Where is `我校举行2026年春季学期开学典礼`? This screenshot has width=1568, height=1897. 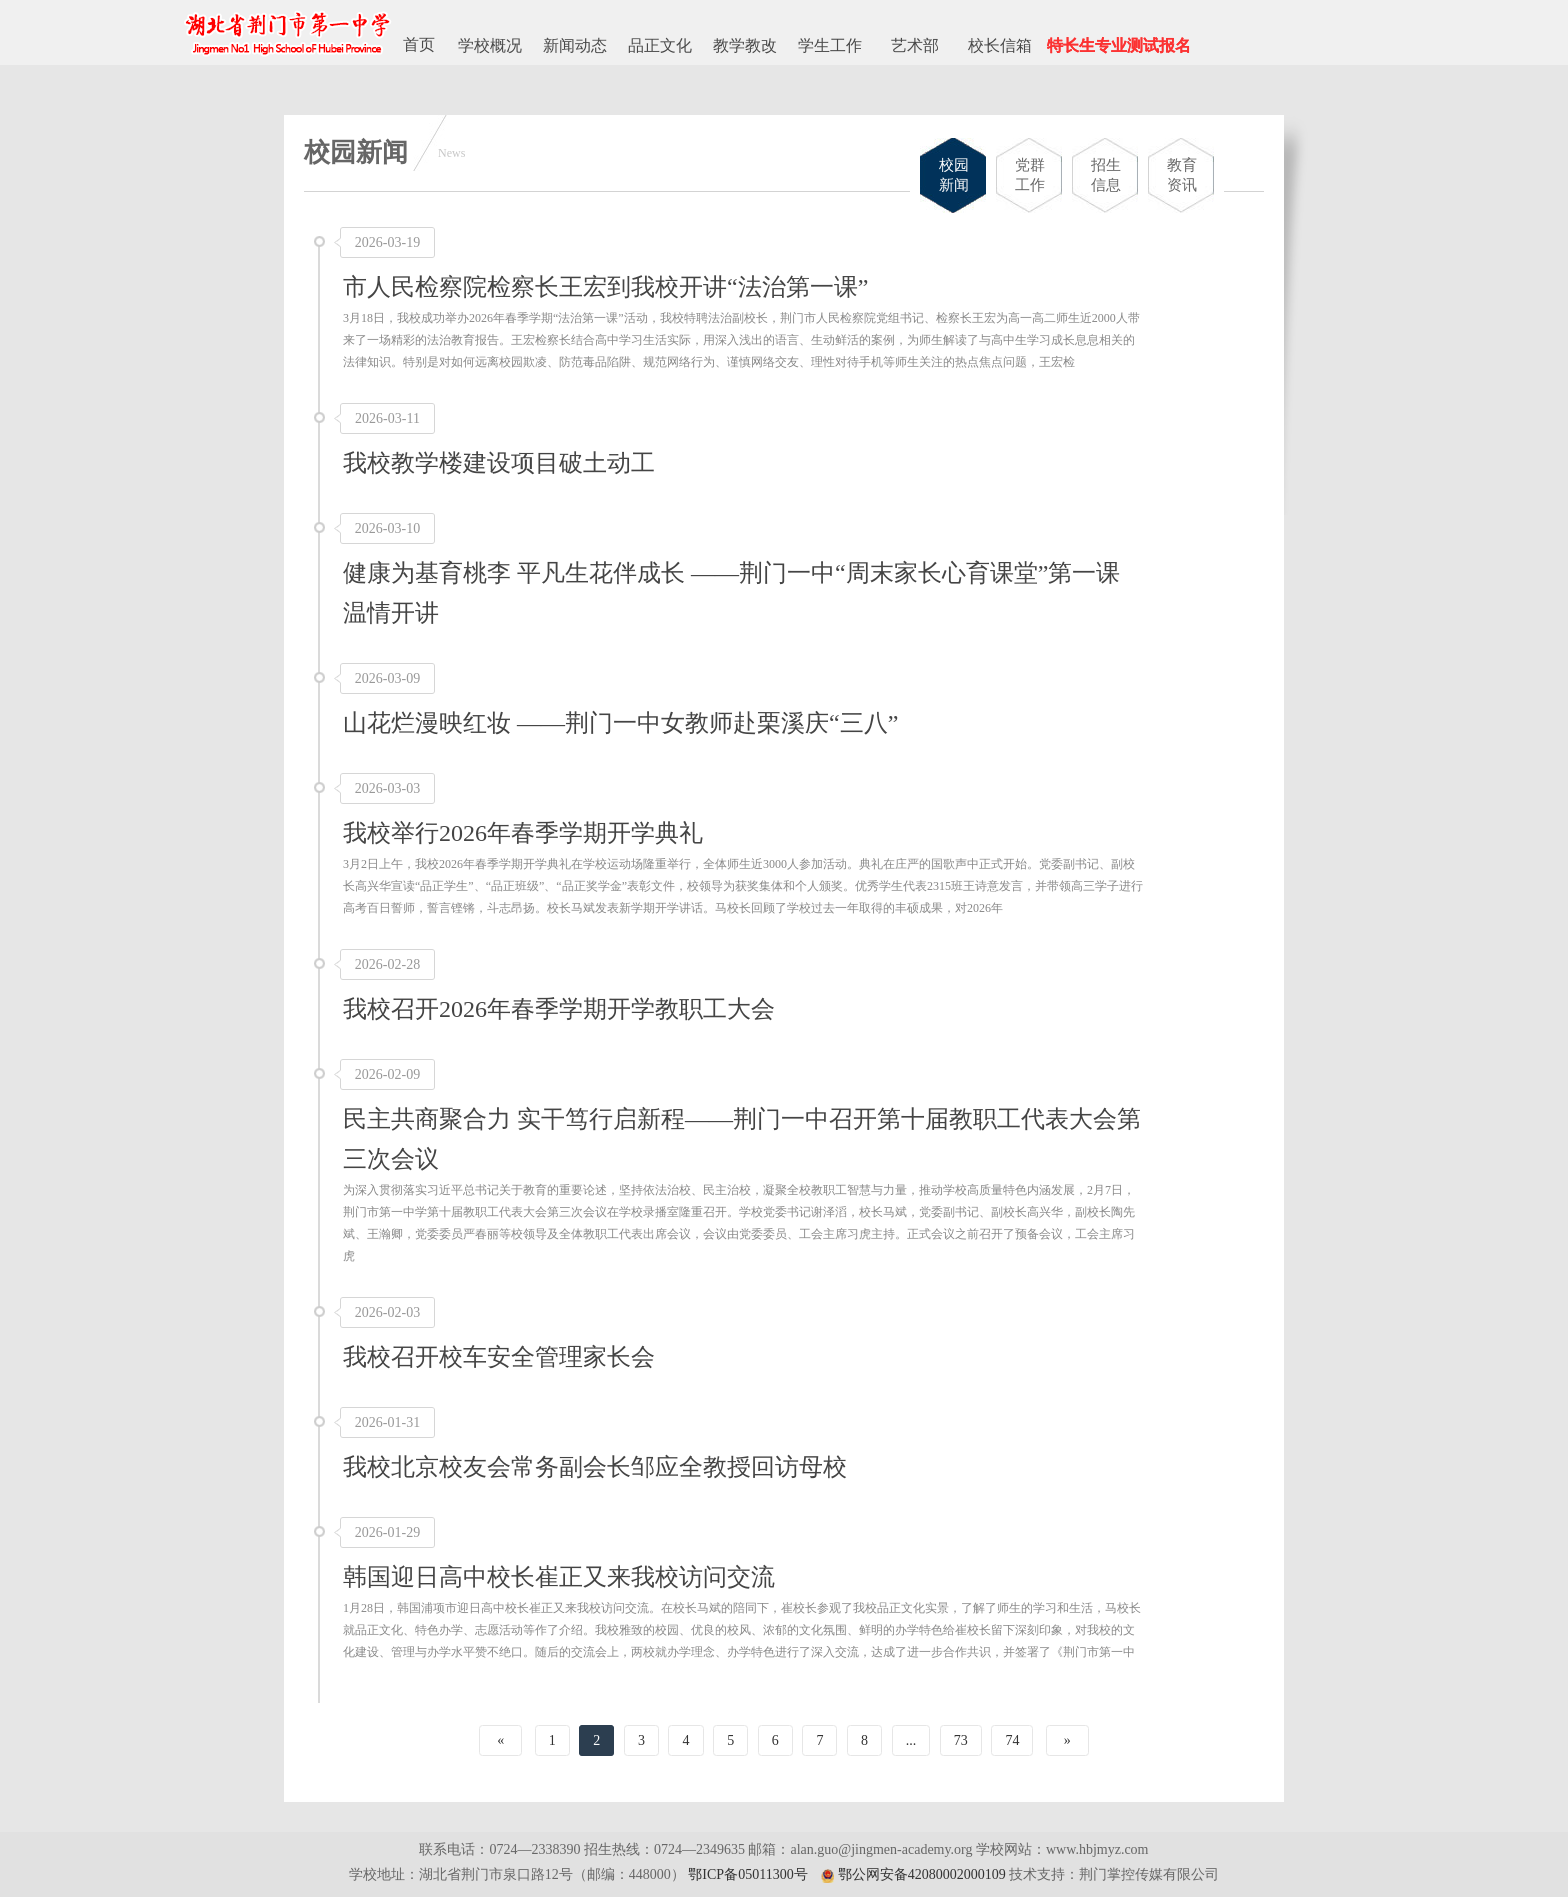
我校举行2026年春季学期开学典礼 is located at coordinates (523, 833).